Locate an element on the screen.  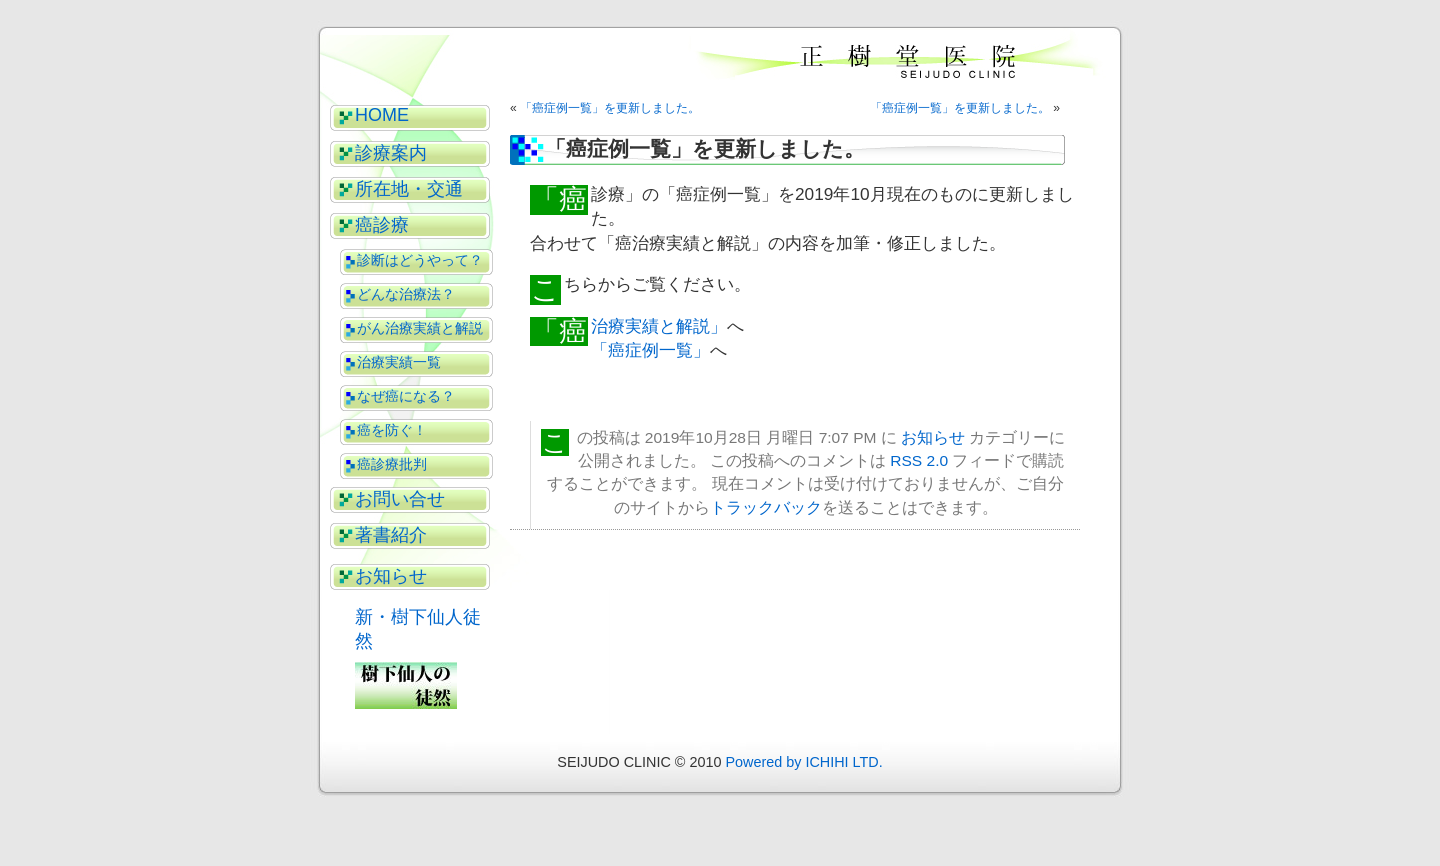
「癌治療実績と解説」 is located at coordinates (659, 326).